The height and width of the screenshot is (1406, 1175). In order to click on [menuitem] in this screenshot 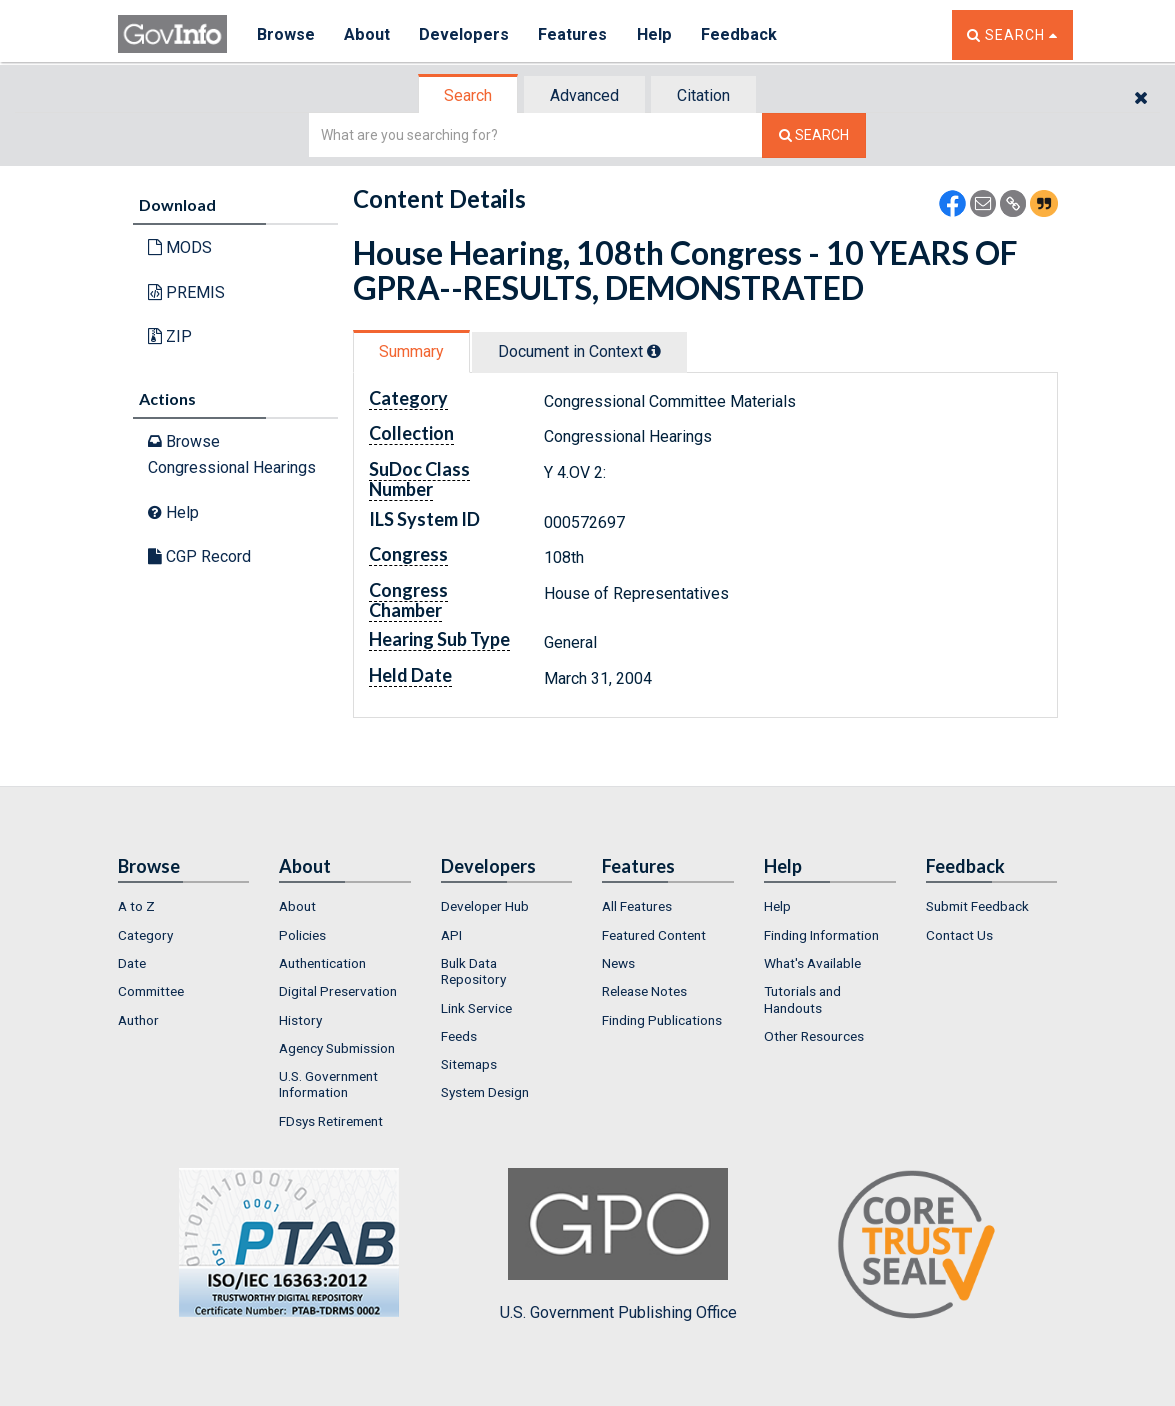, I will do `click(184, 906)`.